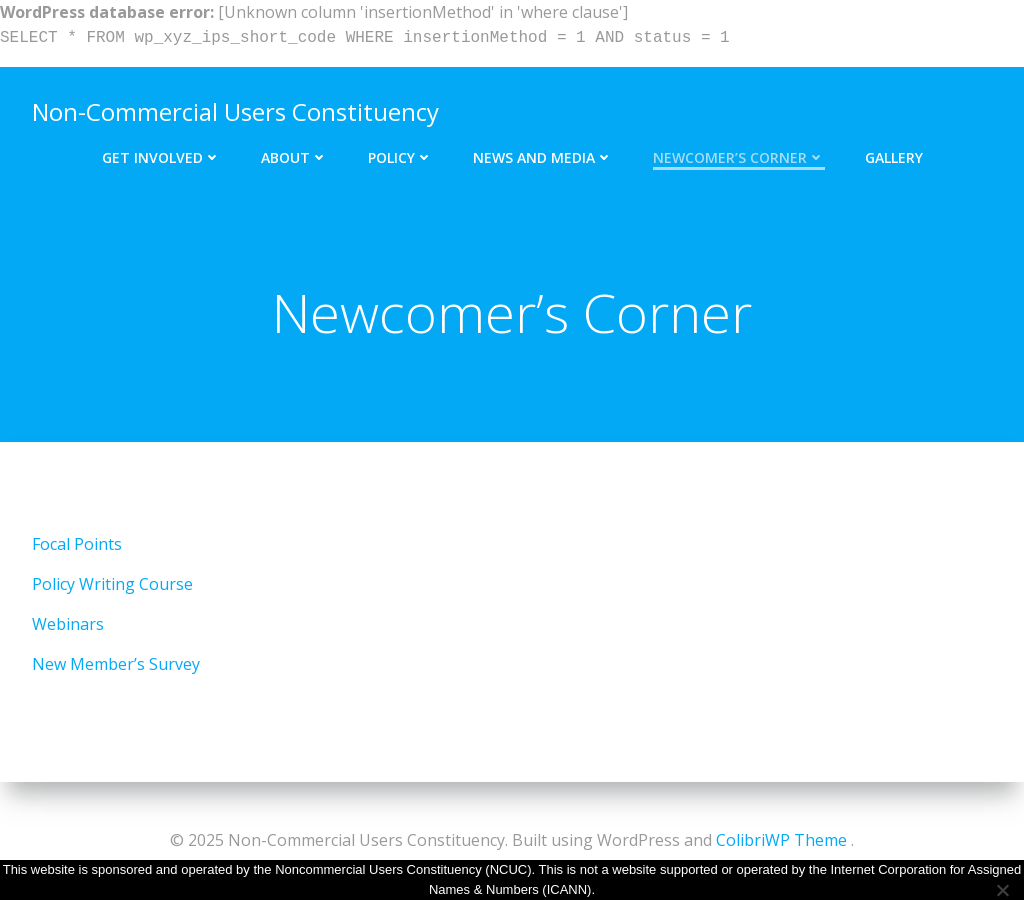 The height and width of the screenshot is (900, 1024). I want to click on News and Media, so click(543, 157).